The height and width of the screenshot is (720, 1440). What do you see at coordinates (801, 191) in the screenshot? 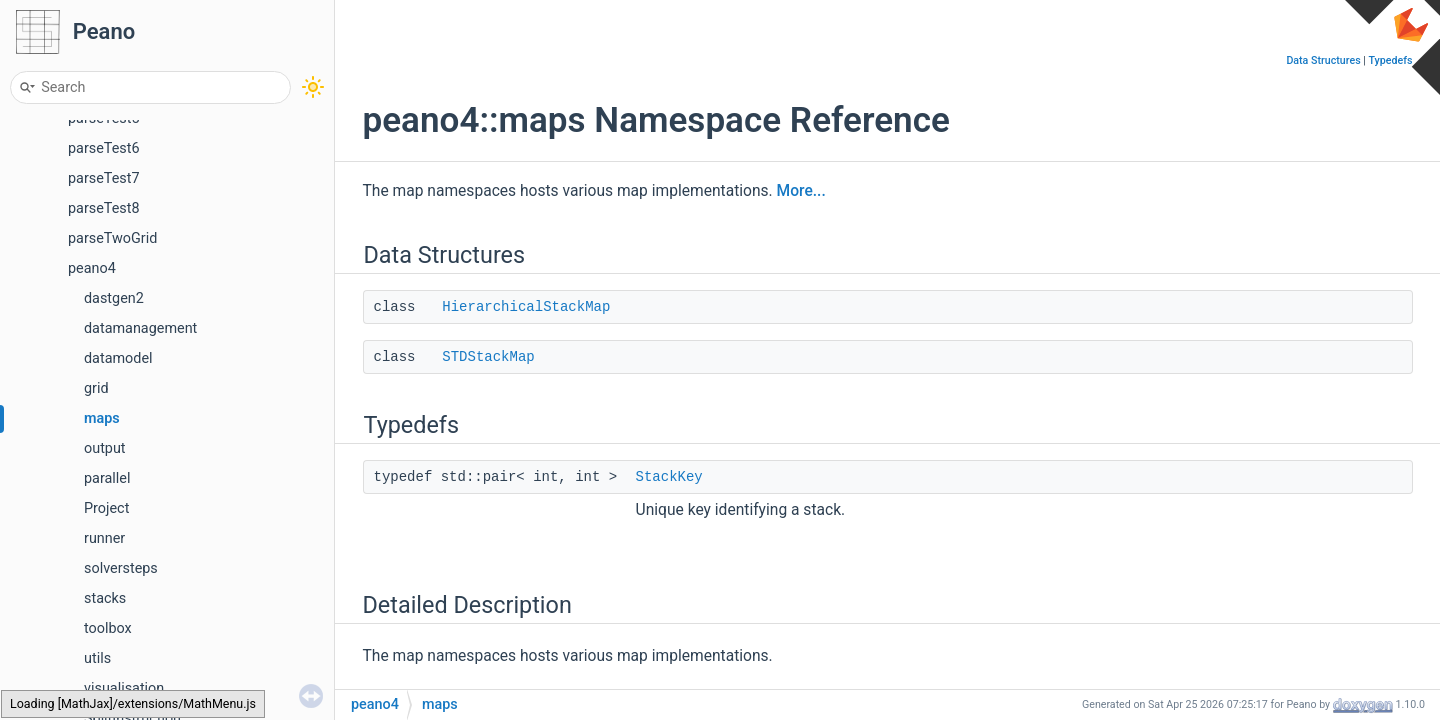
I see `More...` at bounding box center [801, 191].